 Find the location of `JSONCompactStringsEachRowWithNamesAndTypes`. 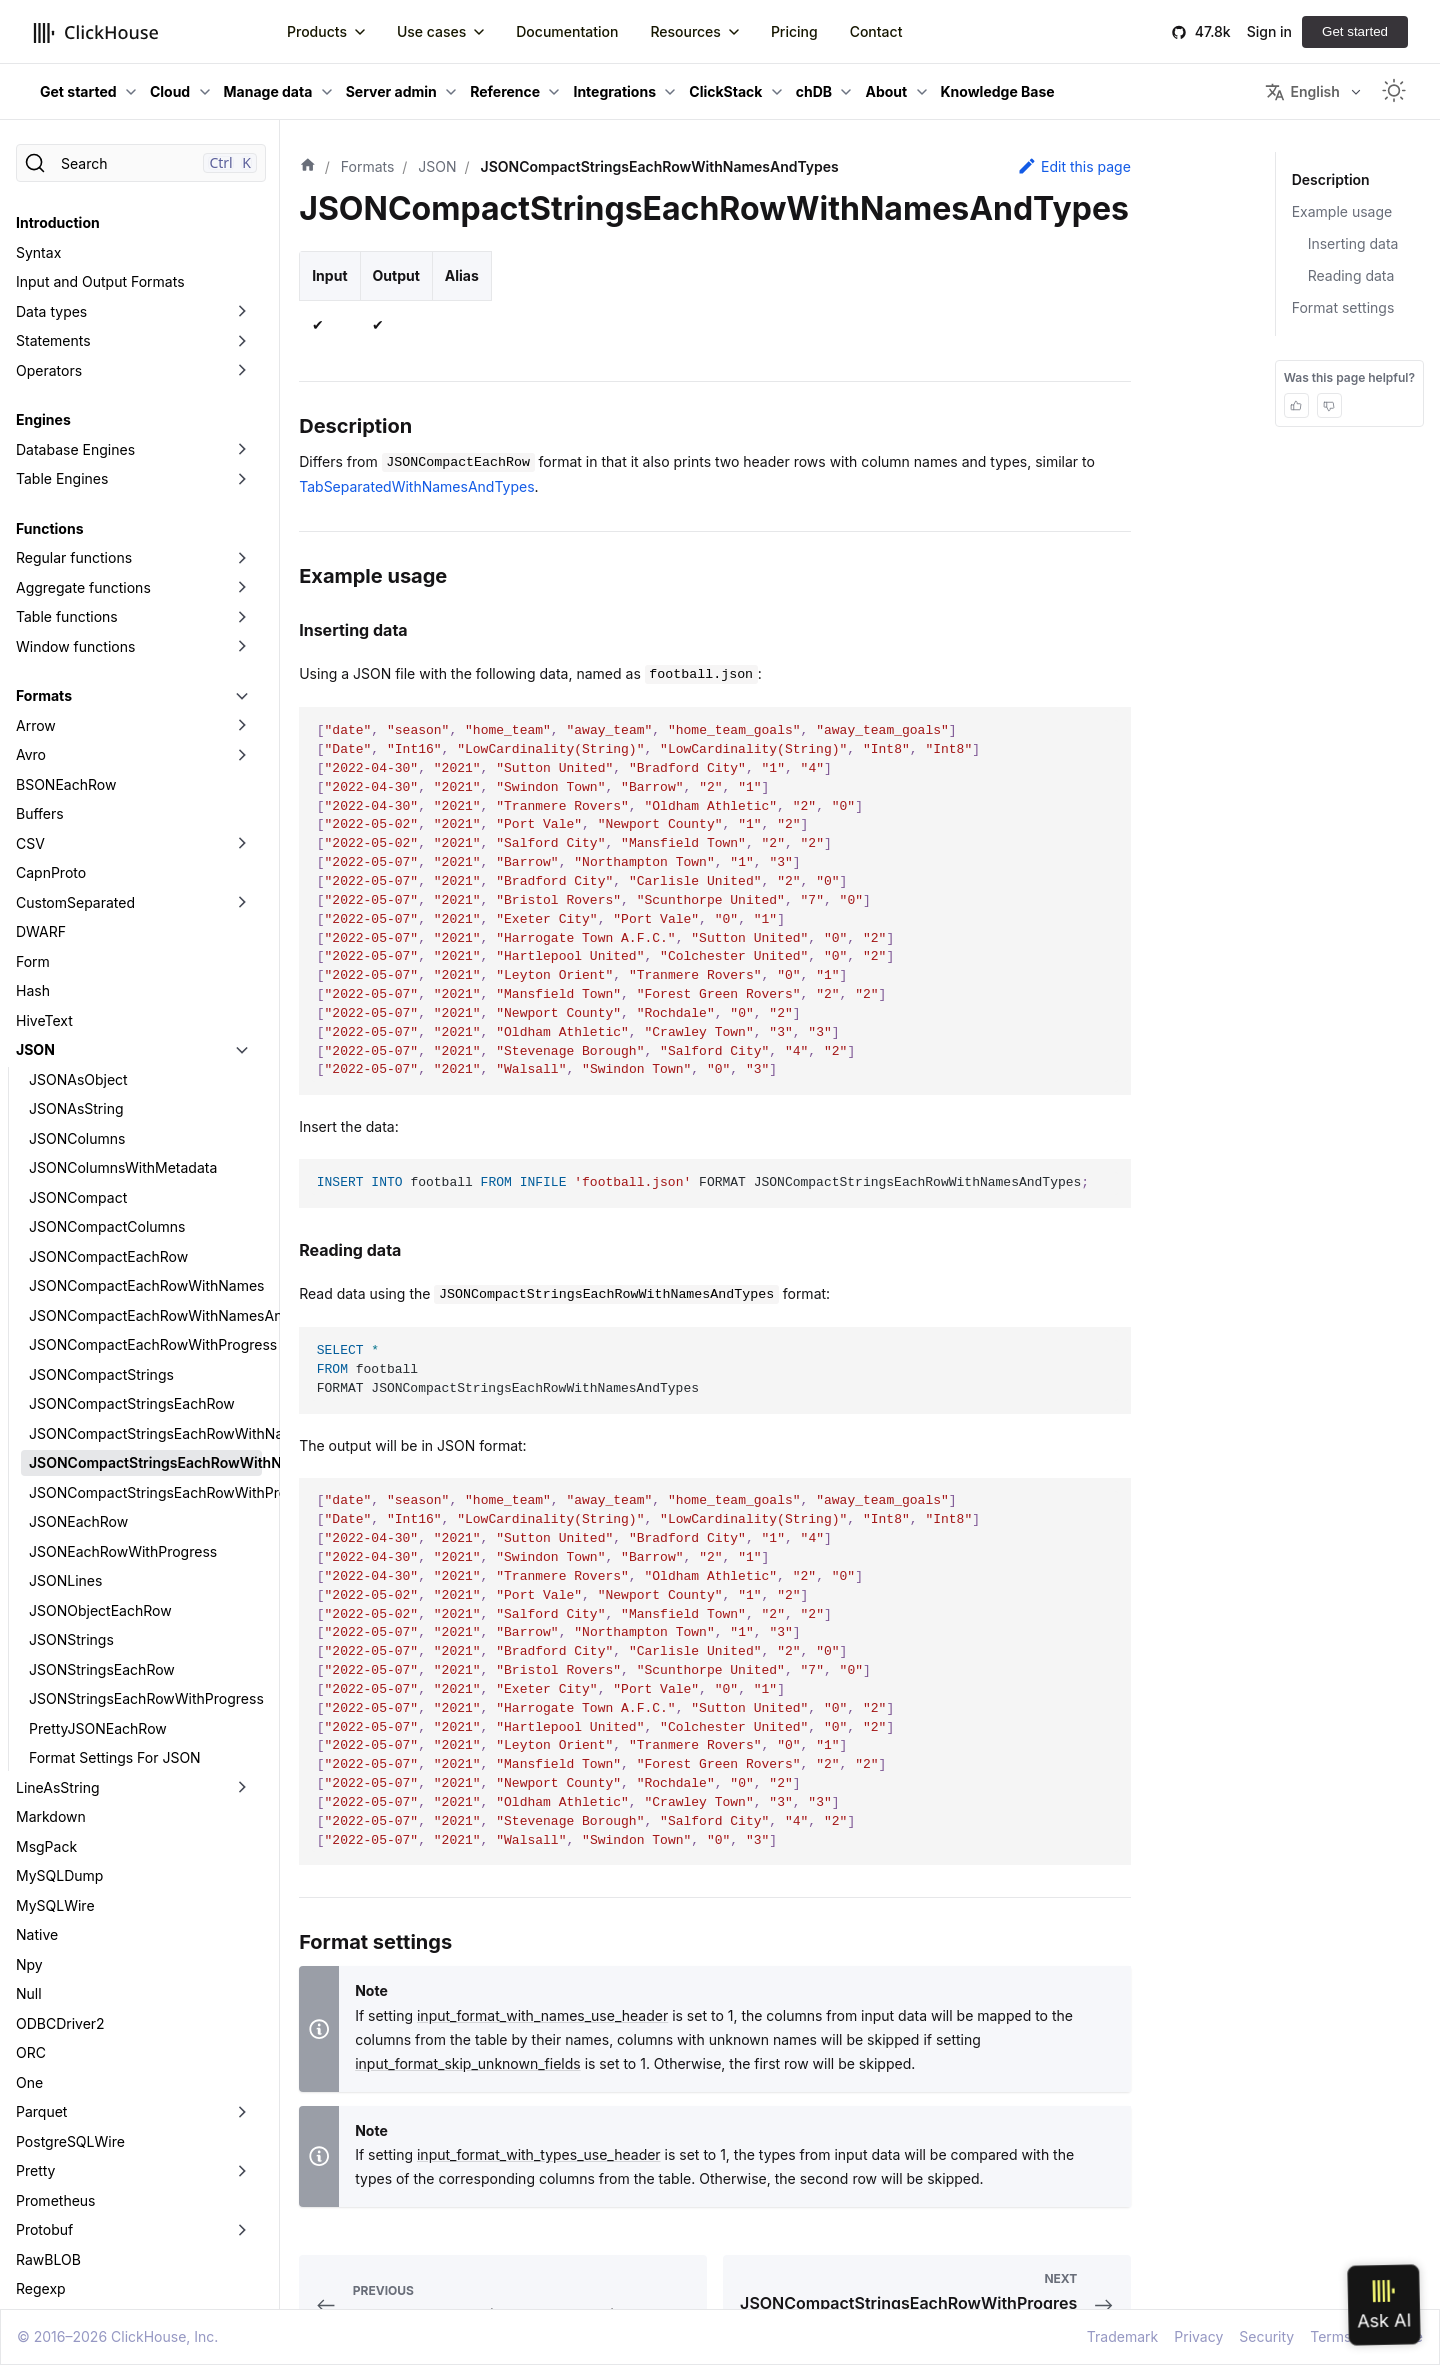

JSONCompactStringsEachRowWithNamesAndTypes is located at coordinates (145, 1233).